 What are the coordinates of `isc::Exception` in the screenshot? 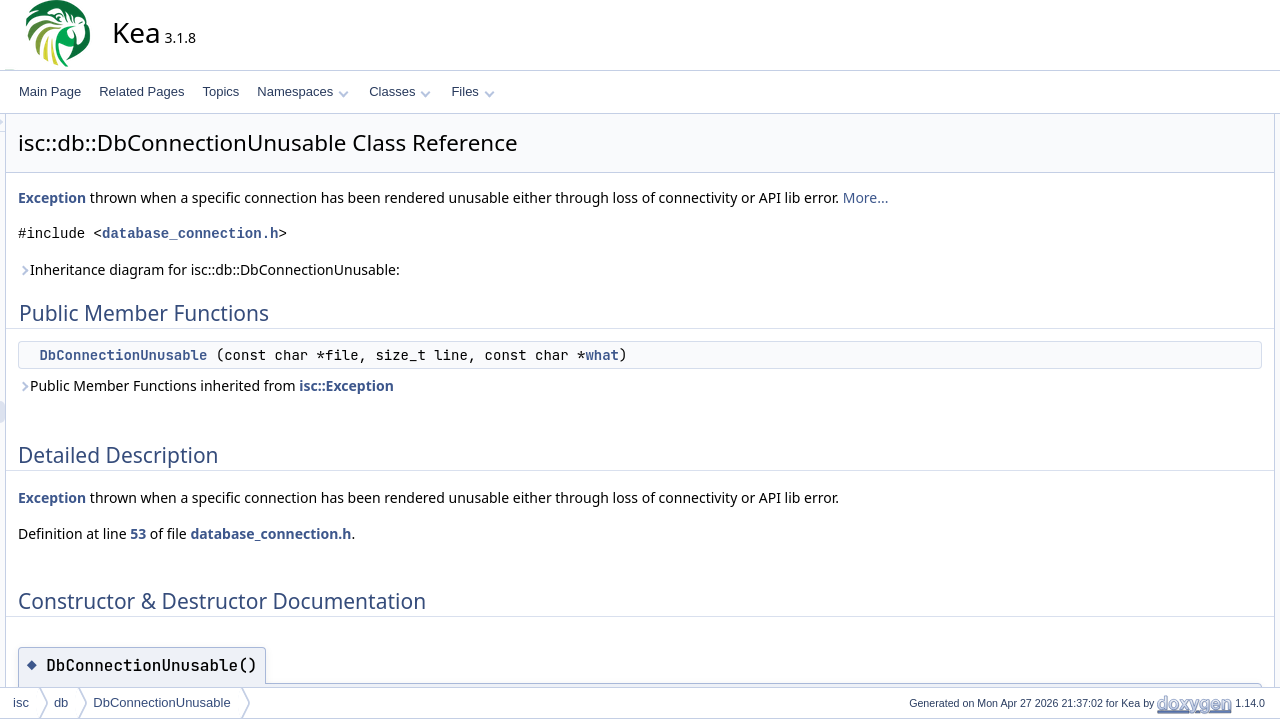 It's located at (526, 385).